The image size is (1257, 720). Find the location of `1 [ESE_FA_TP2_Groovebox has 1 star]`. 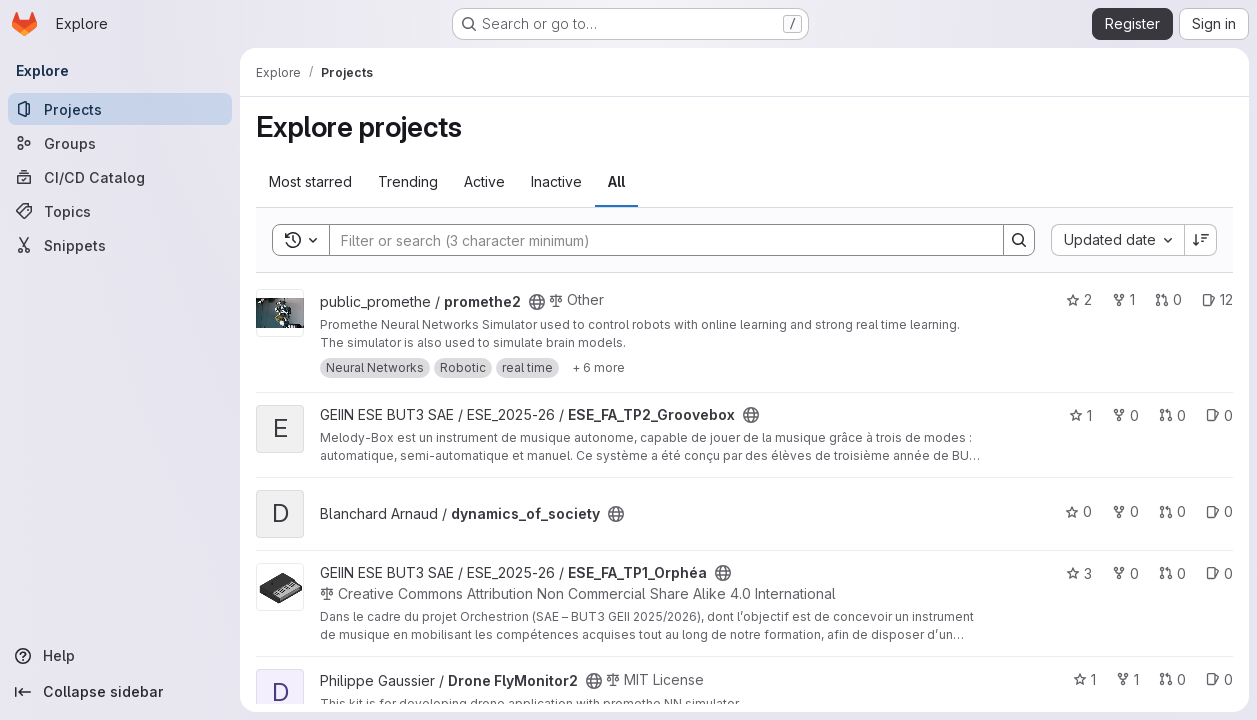

1 [ESE_FA_TP2_Groovebox has 1 star] is located at coordinates (1080, 415).